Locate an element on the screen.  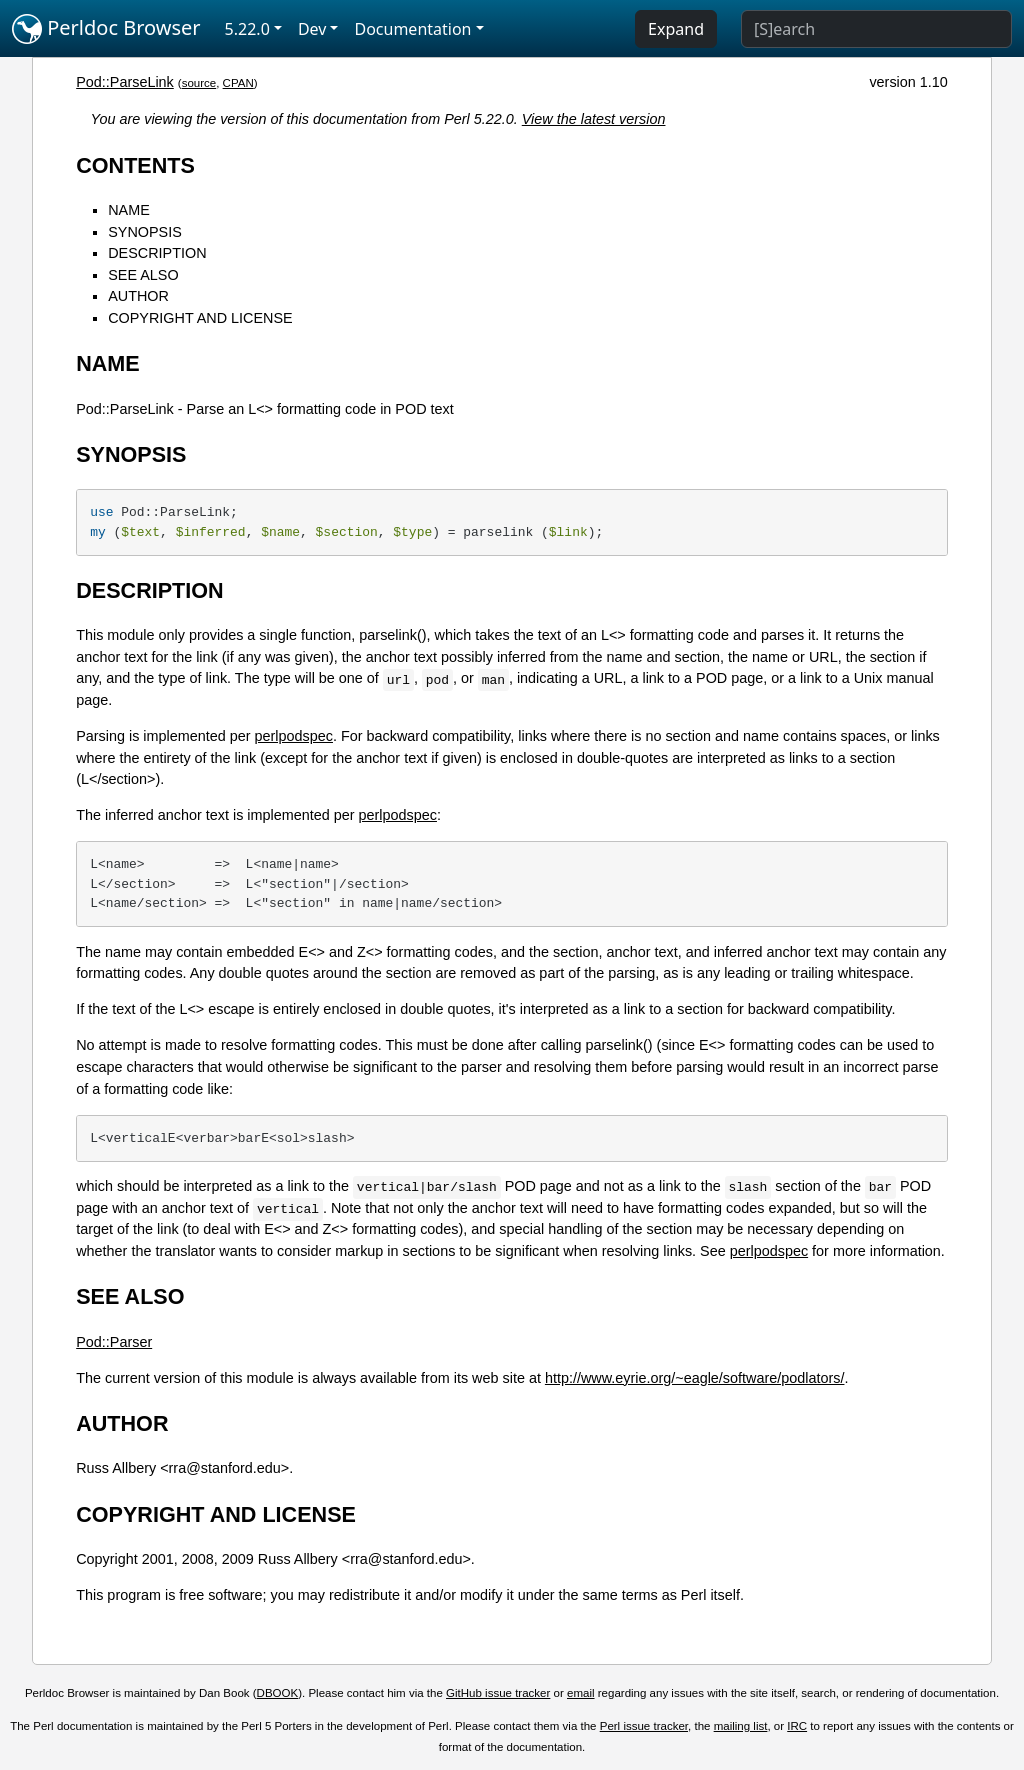
perlpodspec is located at coordinates (294, 736).